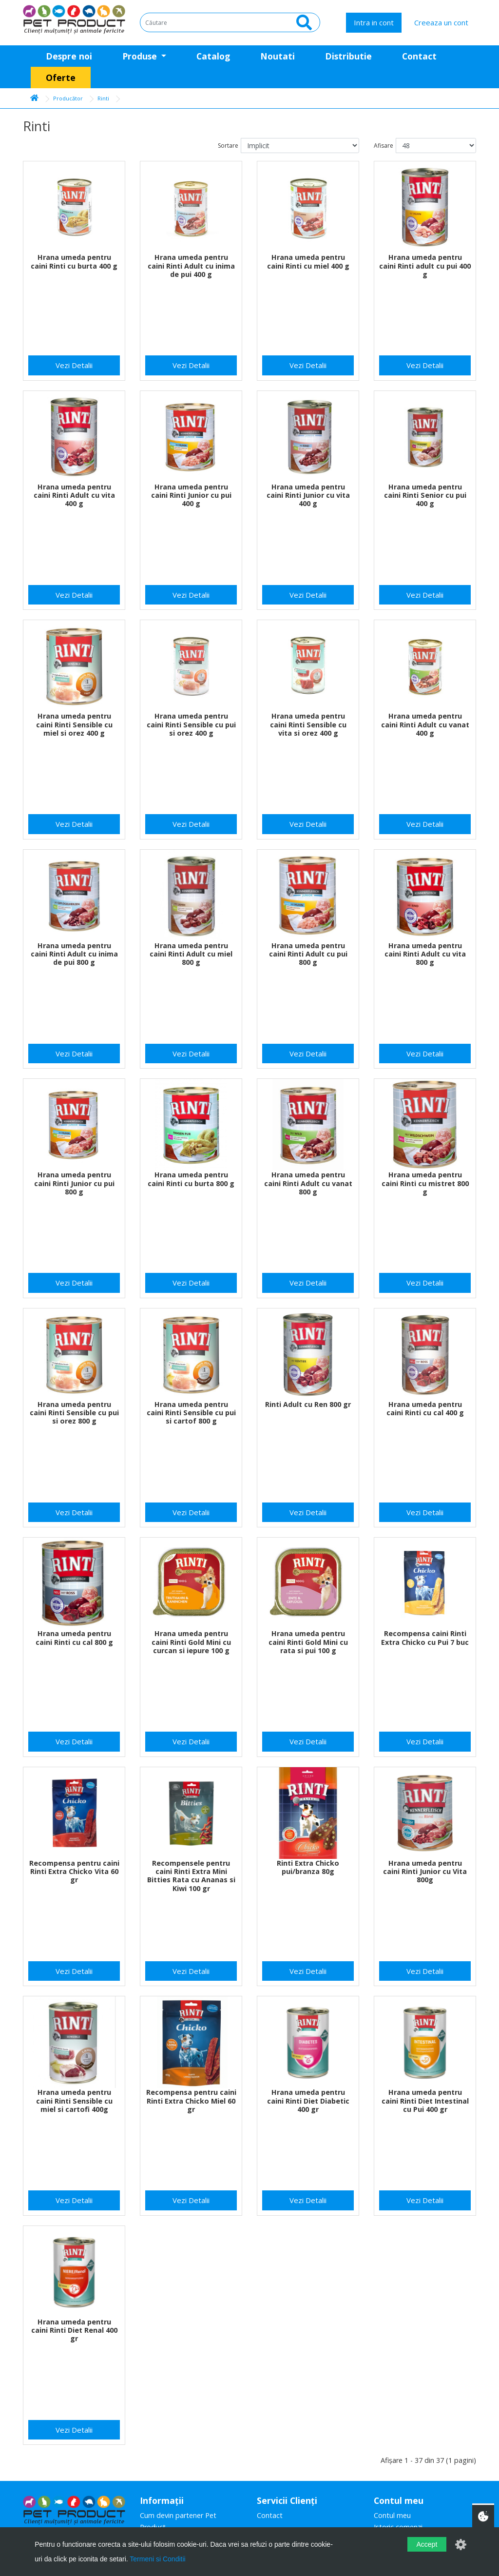 This screenshot has width=499, height=2576. Describe the element at coordinates (308, 261) in the screenshot. I see `Hrana umeda pentru caini Rinti cu miel 400 g` at that location.